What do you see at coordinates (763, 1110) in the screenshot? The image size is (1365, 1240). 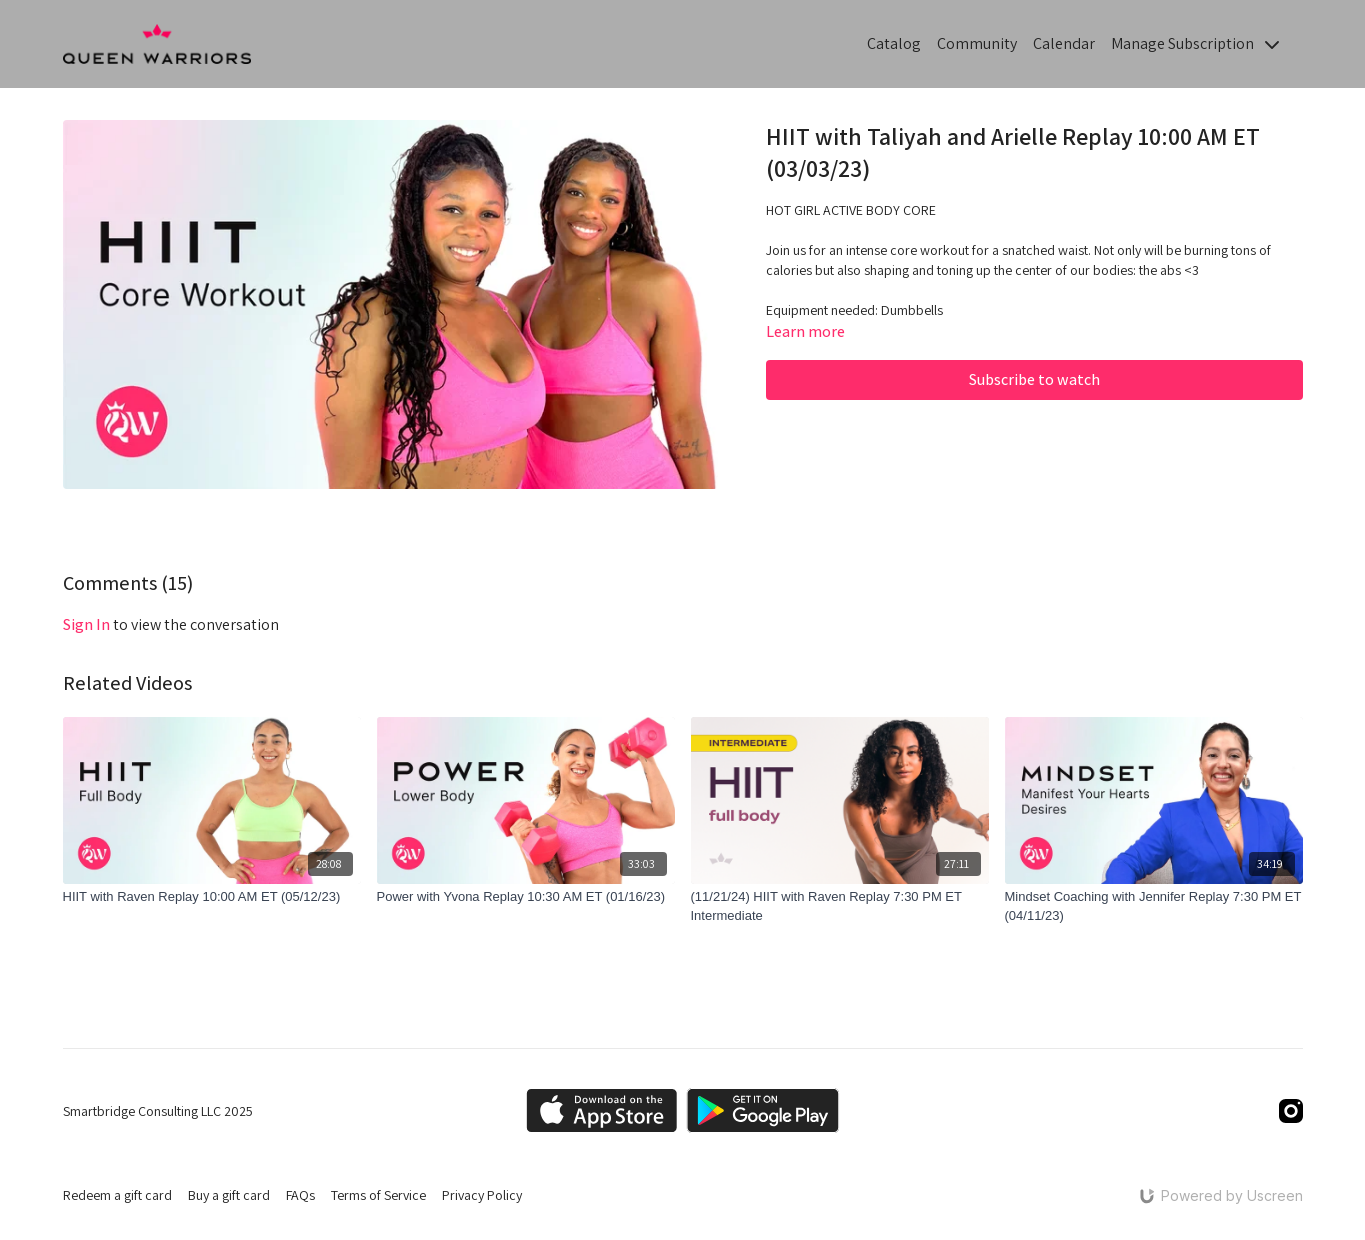 I see `[Google Play]` at bounding box center [763, 1110].